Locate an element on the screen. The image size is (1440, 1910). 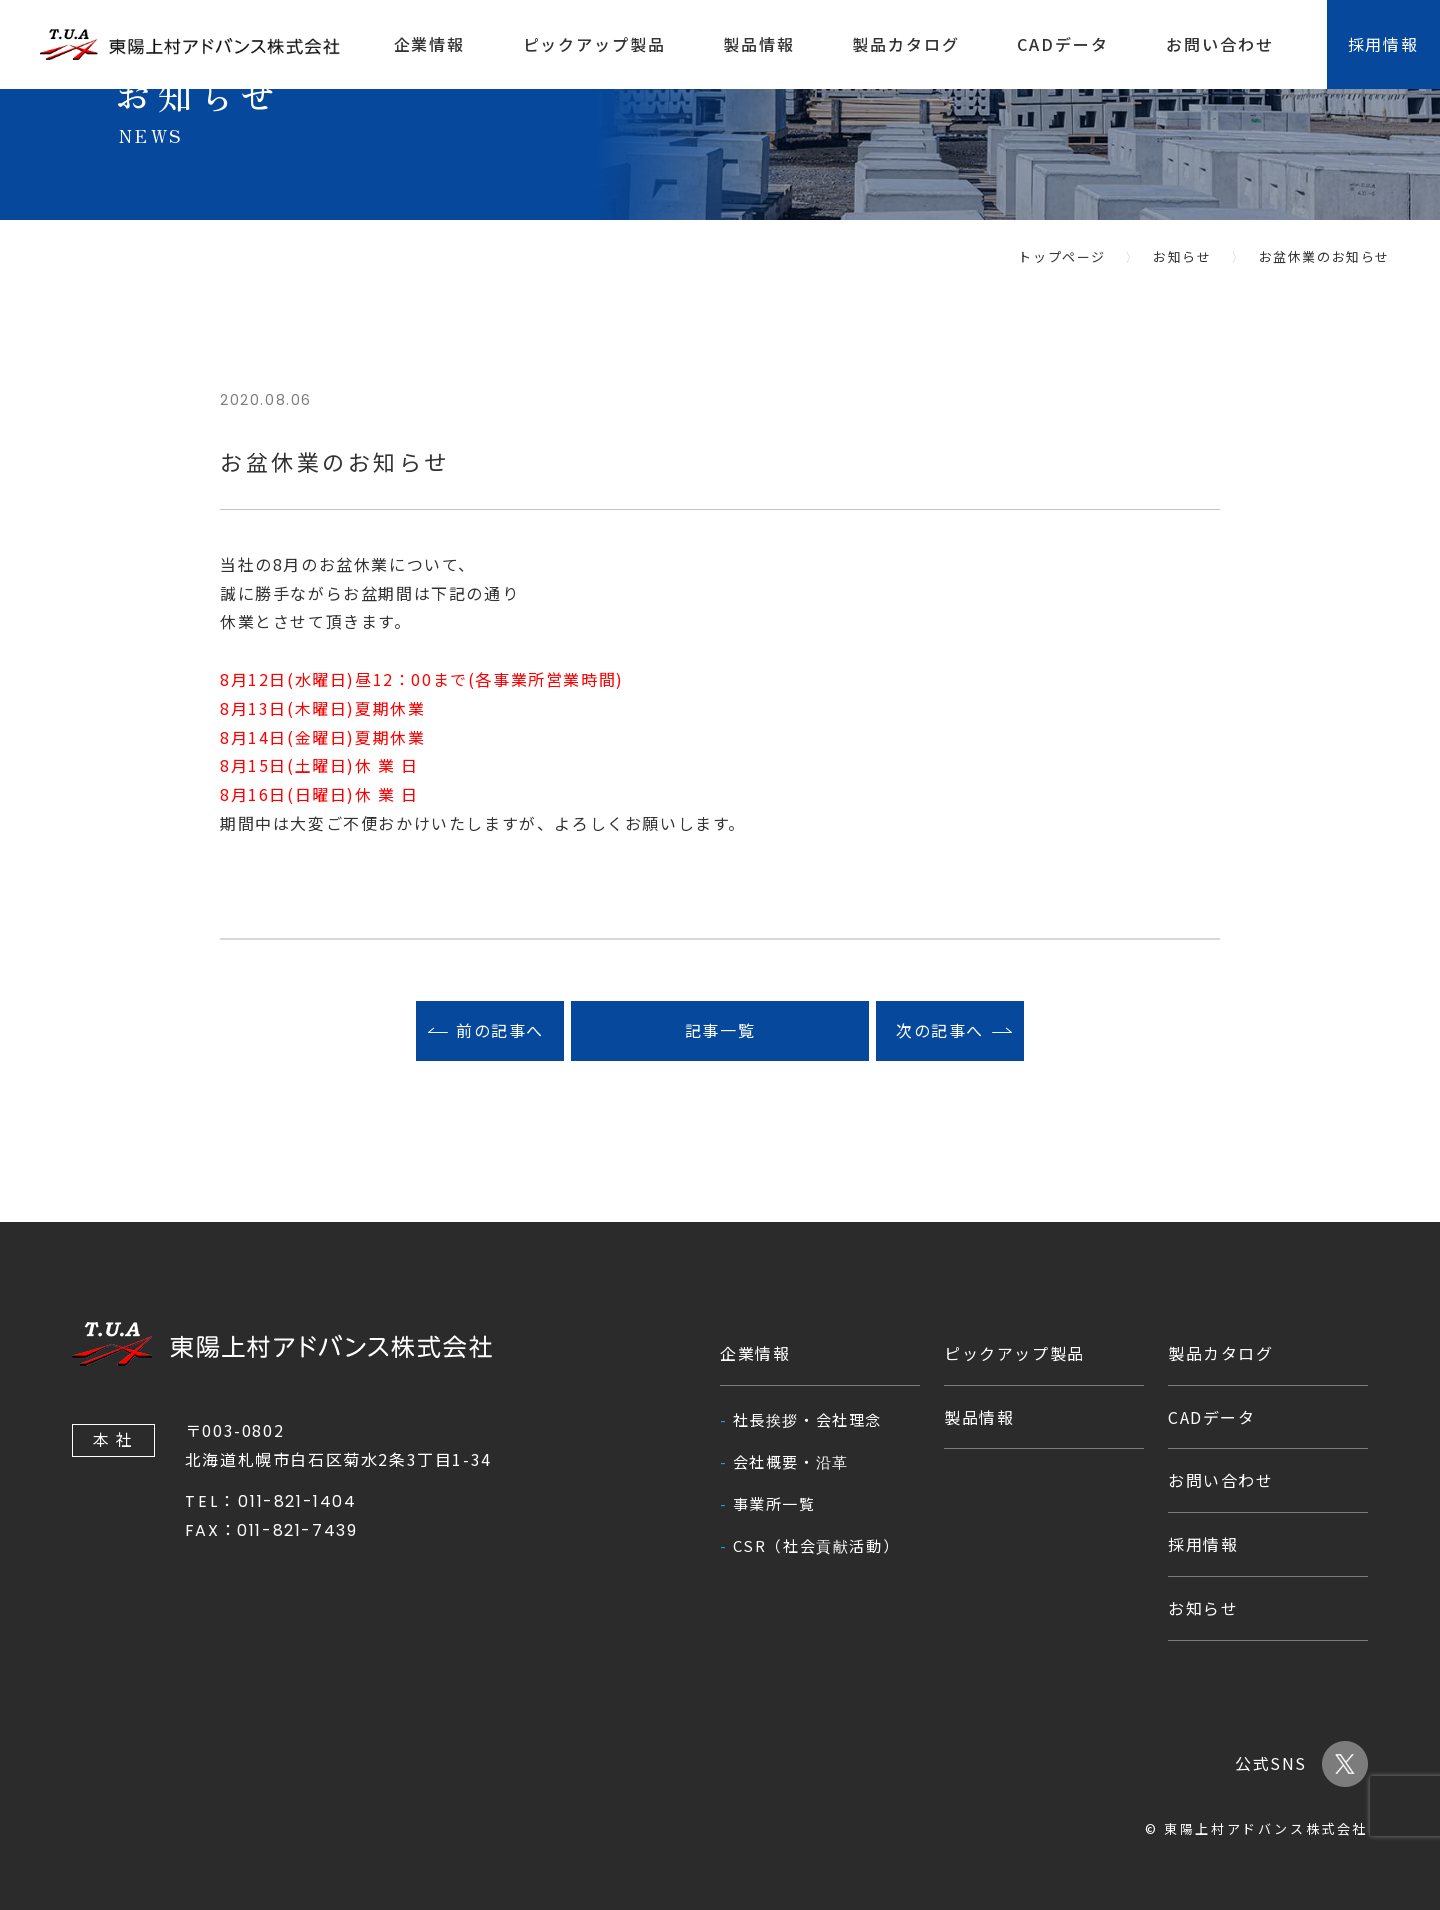
企業情報 is located at coordinates (430, 44).